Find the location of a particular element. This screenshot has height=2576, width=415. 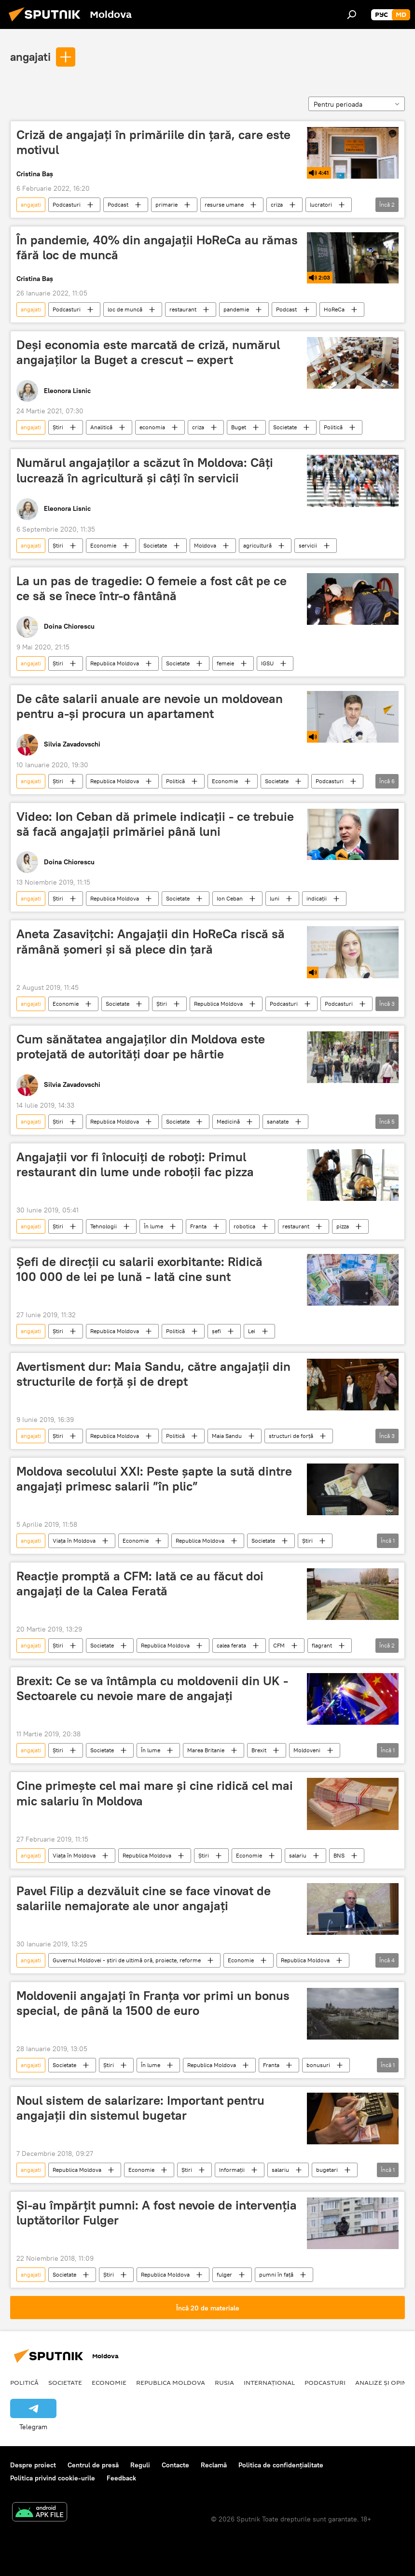

robotica is located at coordinates (244, 1226).